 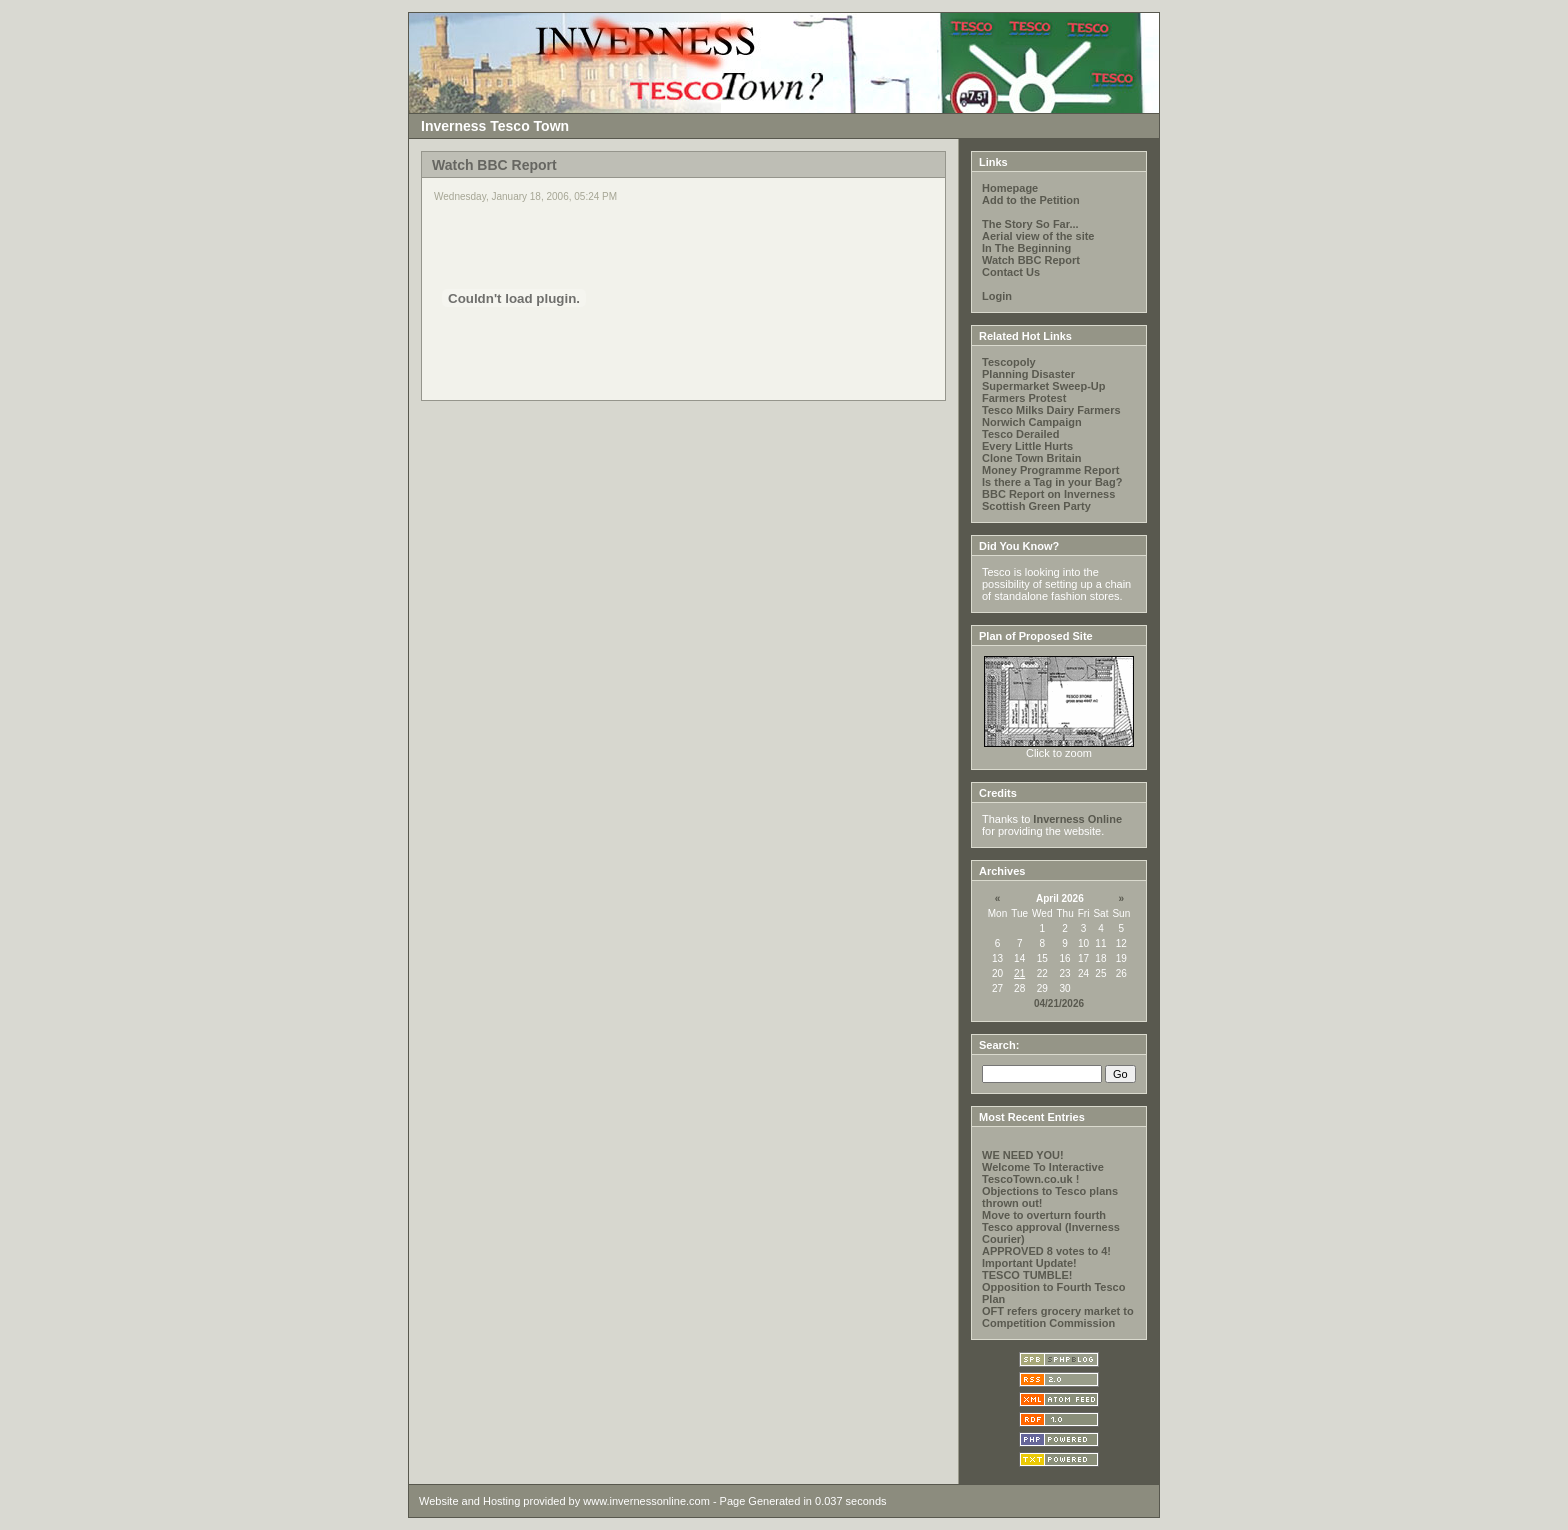 What do you see at coordinates (1077, 819) in the screenshot?
I see `Inverness Online` at bounding box center [1077, 819].